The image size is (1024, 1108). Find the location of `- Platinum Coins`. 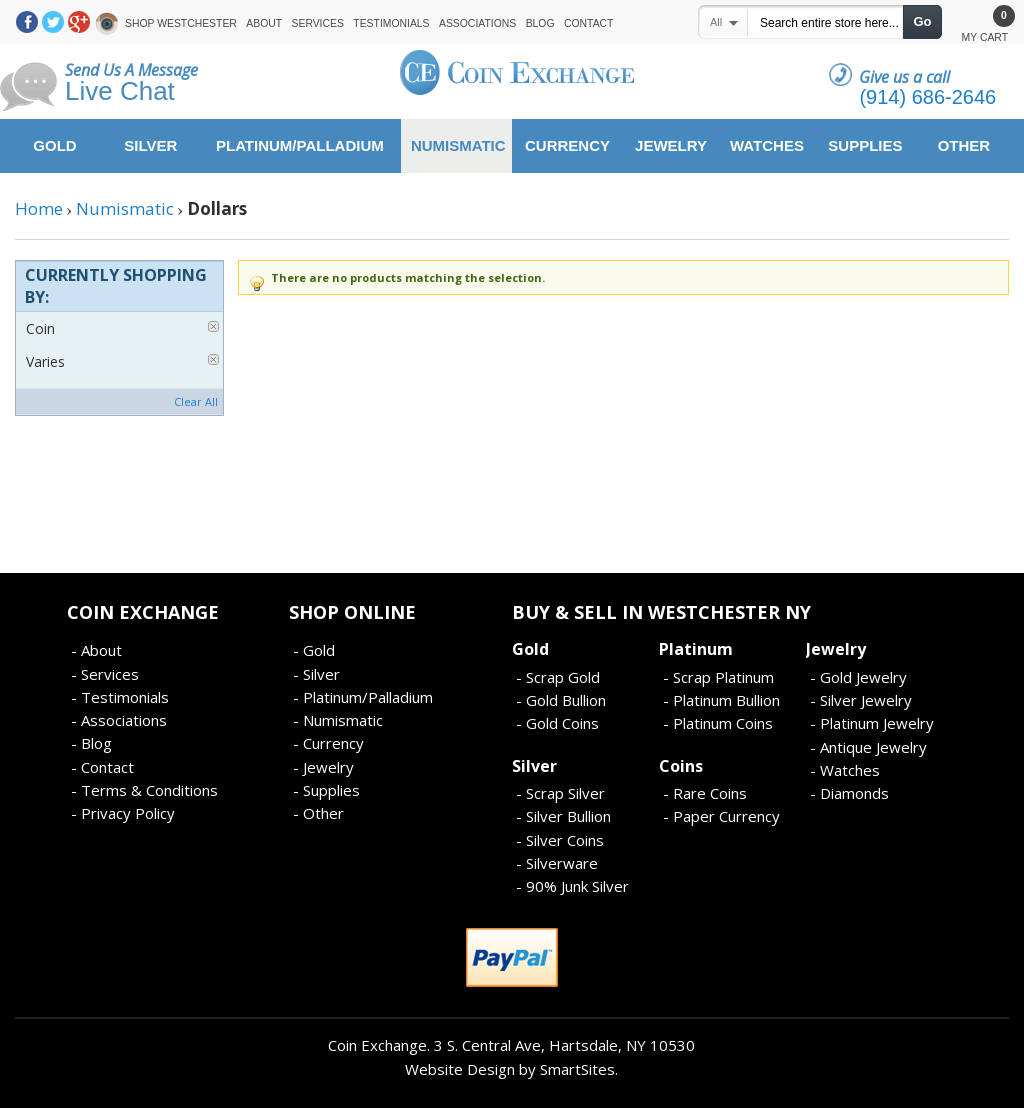

- Platinum Coins is located at coordinates (718, 723).